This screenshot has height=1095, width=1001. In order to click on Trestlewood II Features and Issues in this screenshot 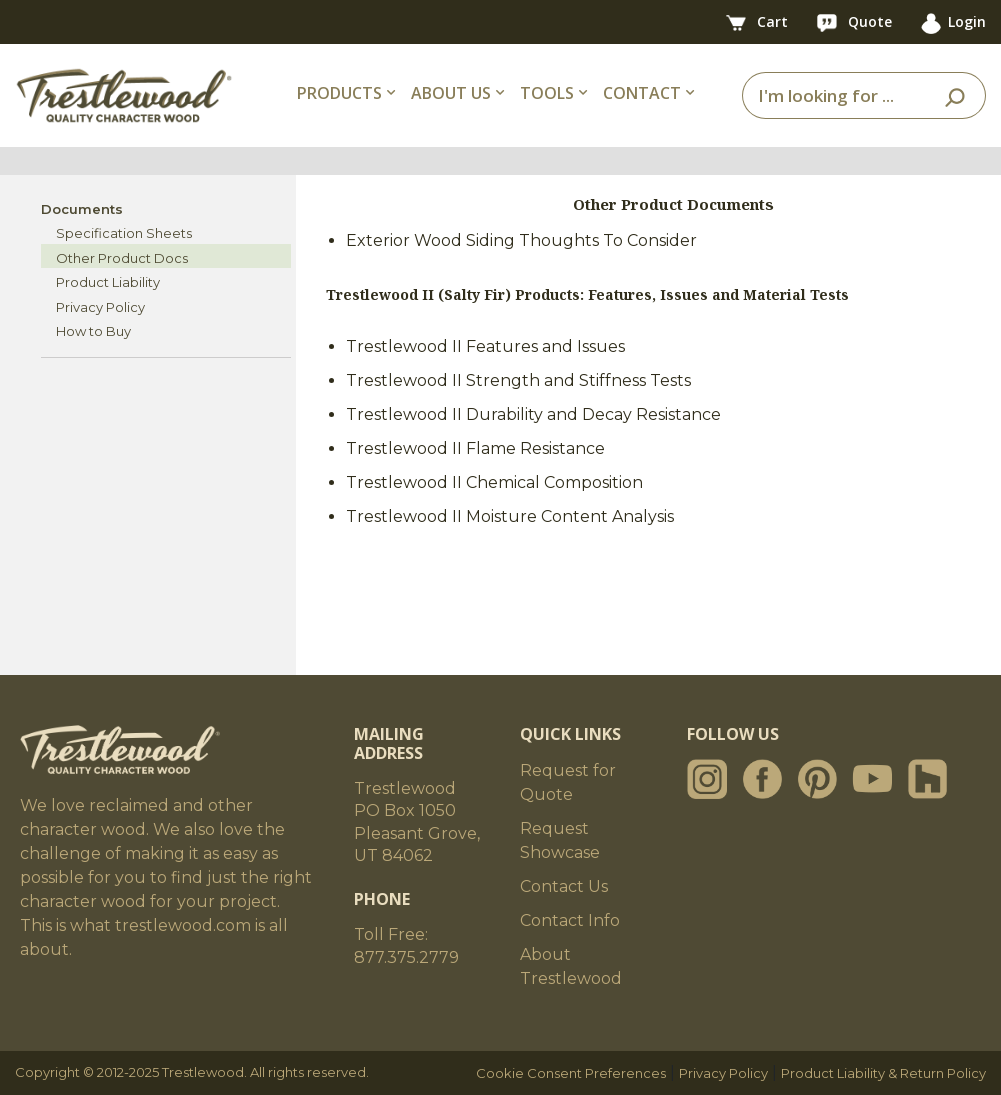, I will do `click(485, 346)`.